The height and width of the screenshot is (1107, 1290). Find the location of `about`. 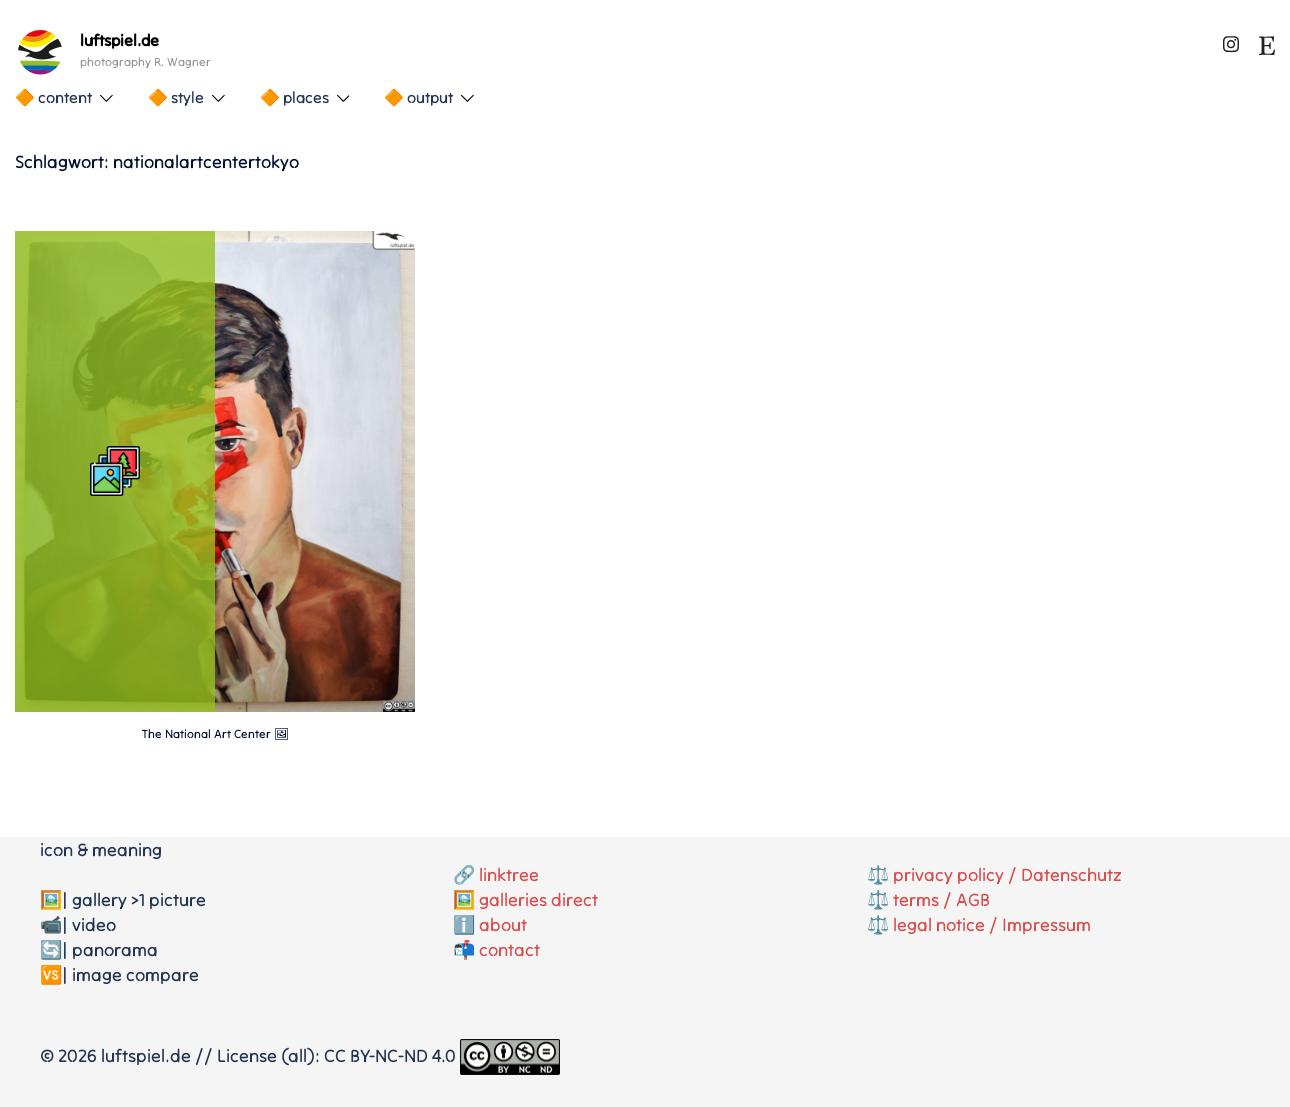

about is located at coordinates (503, 924).